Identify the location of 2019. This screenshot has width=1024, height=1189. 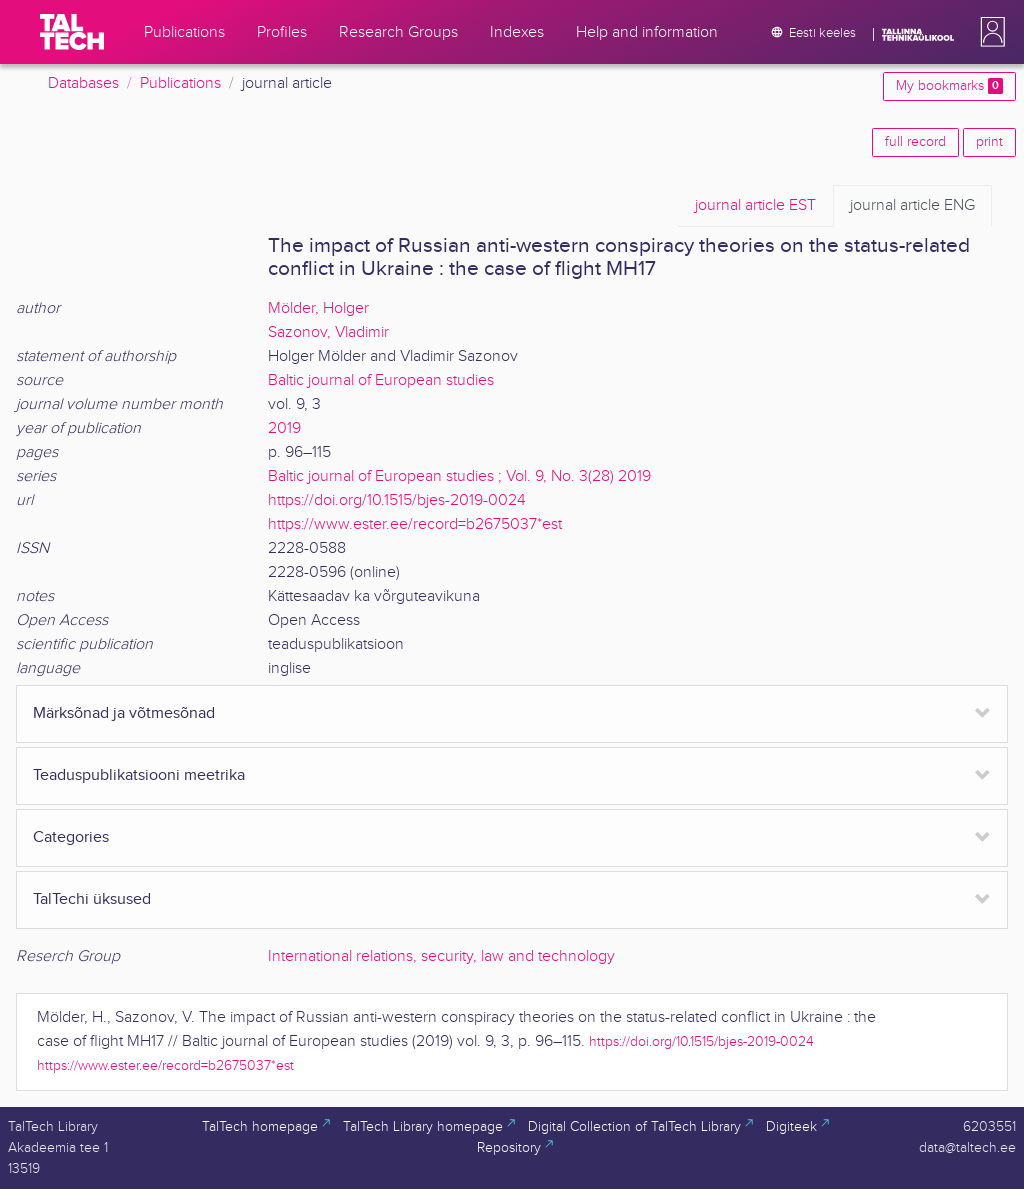
(284, 428).